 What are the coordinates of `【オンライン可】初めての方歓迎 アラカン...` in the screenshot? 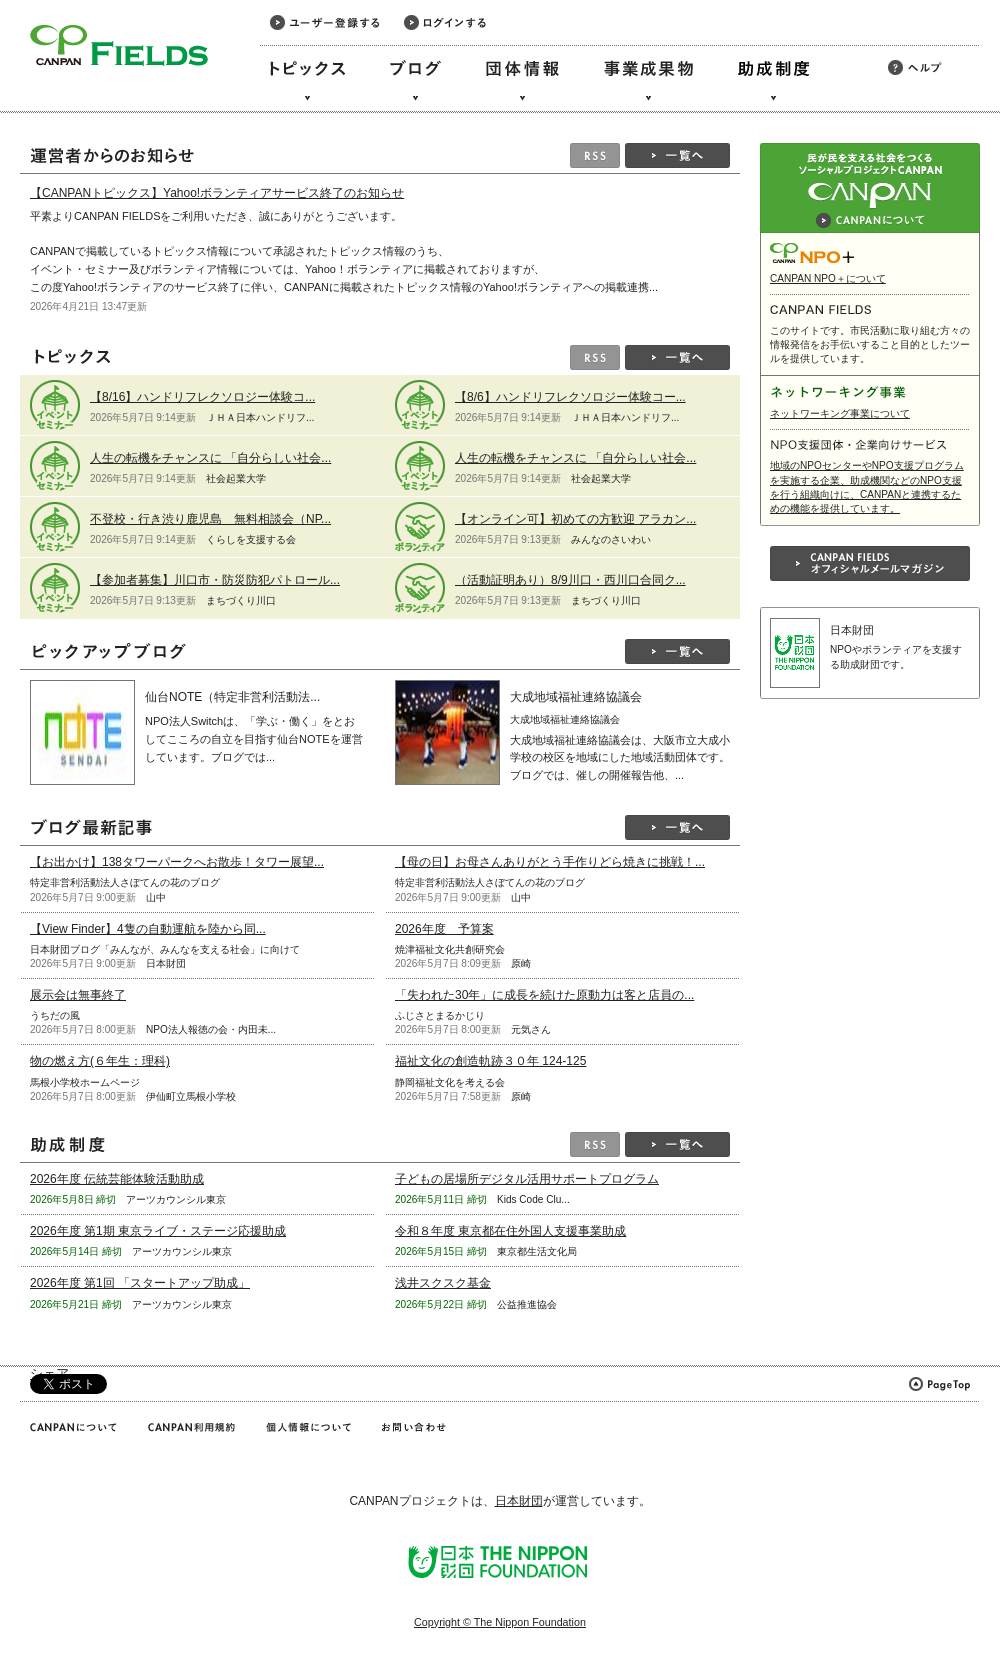 It's located at (575, 519).